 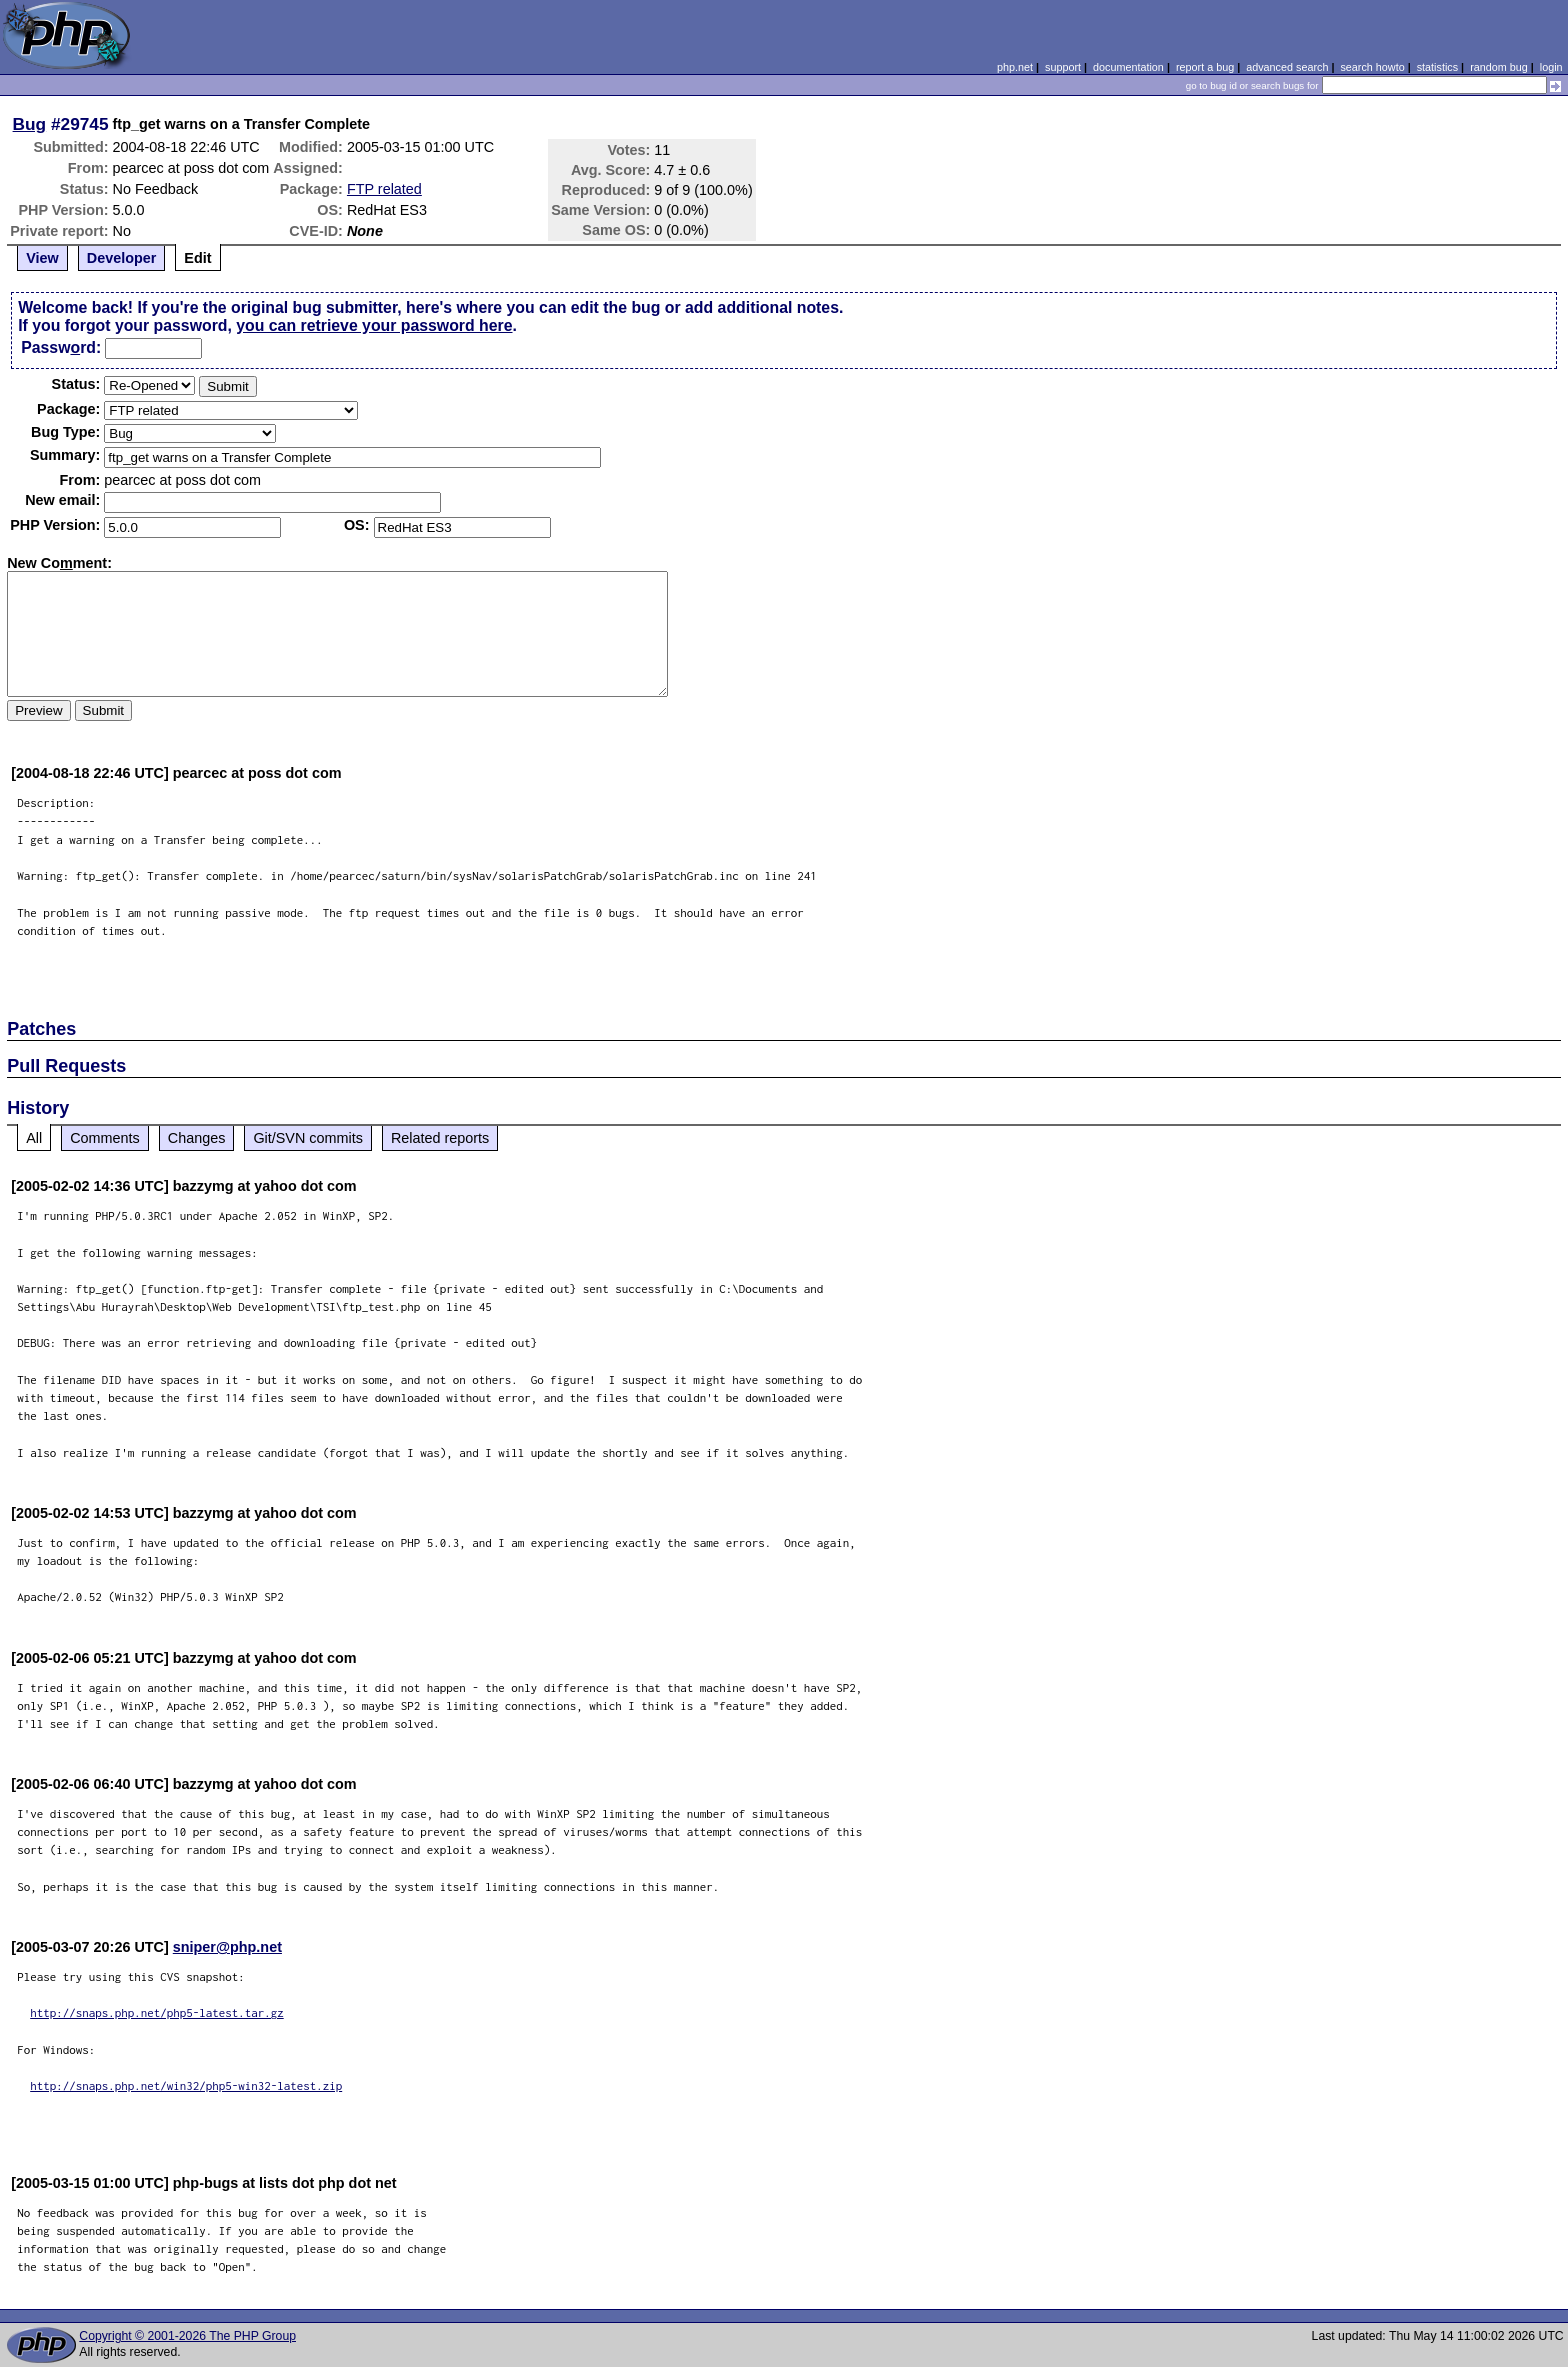 What do you see at coordinates (1437, 67) in the screenshot?
I see `statistics` at bounding box center [1437, 67].